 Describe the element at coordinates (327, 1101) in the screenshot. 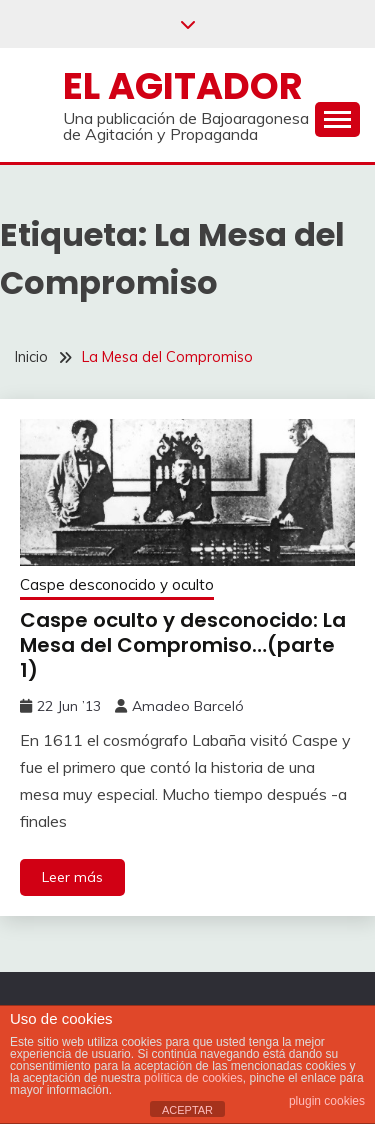

I see `plugin cookies` at that location.